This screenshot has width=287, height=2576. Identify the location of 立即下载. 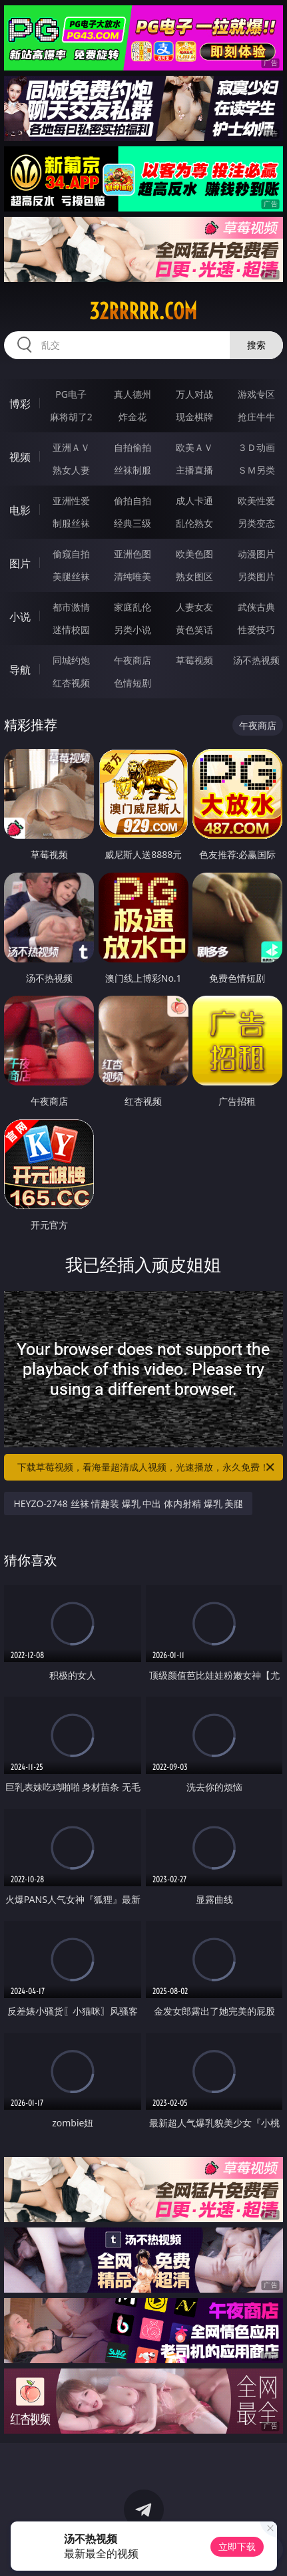
(237, 2546).